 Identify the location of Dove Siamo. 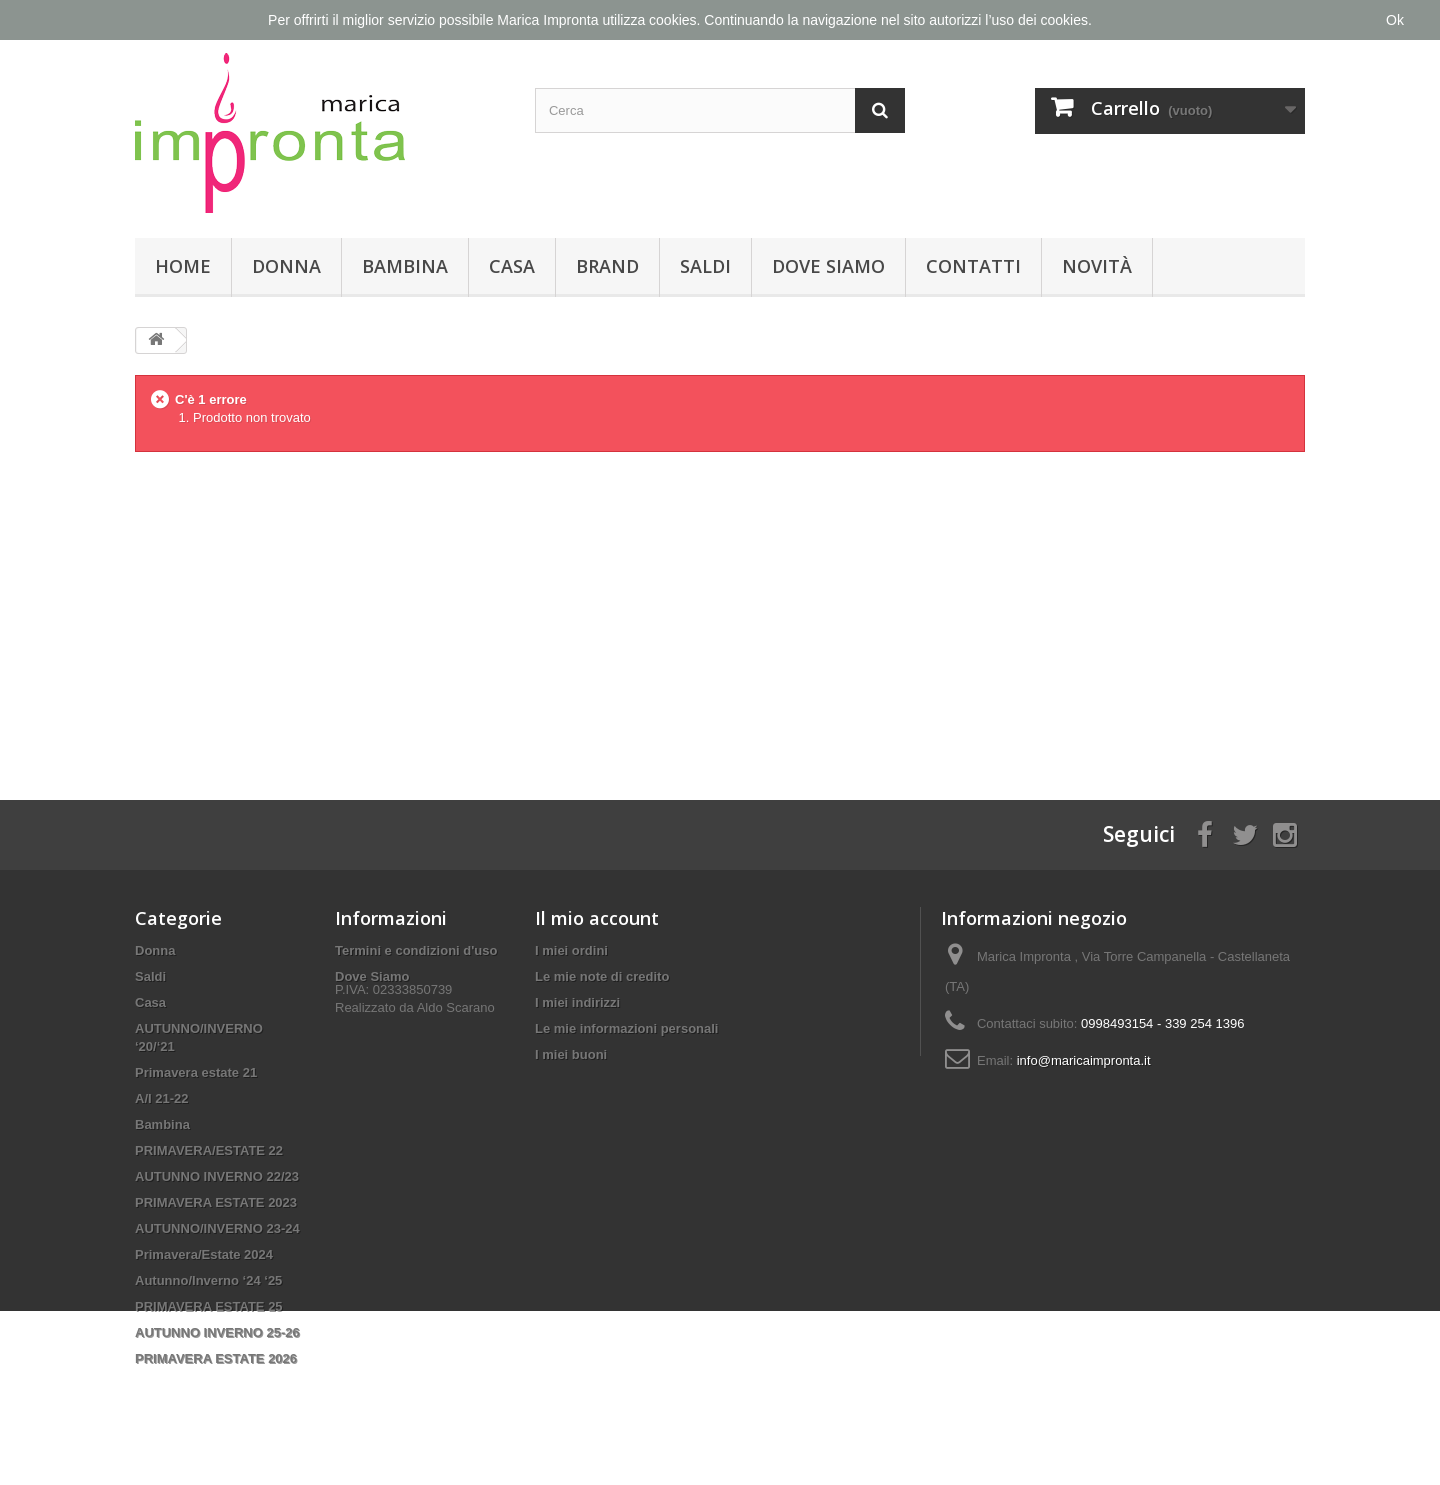
(828, 266).